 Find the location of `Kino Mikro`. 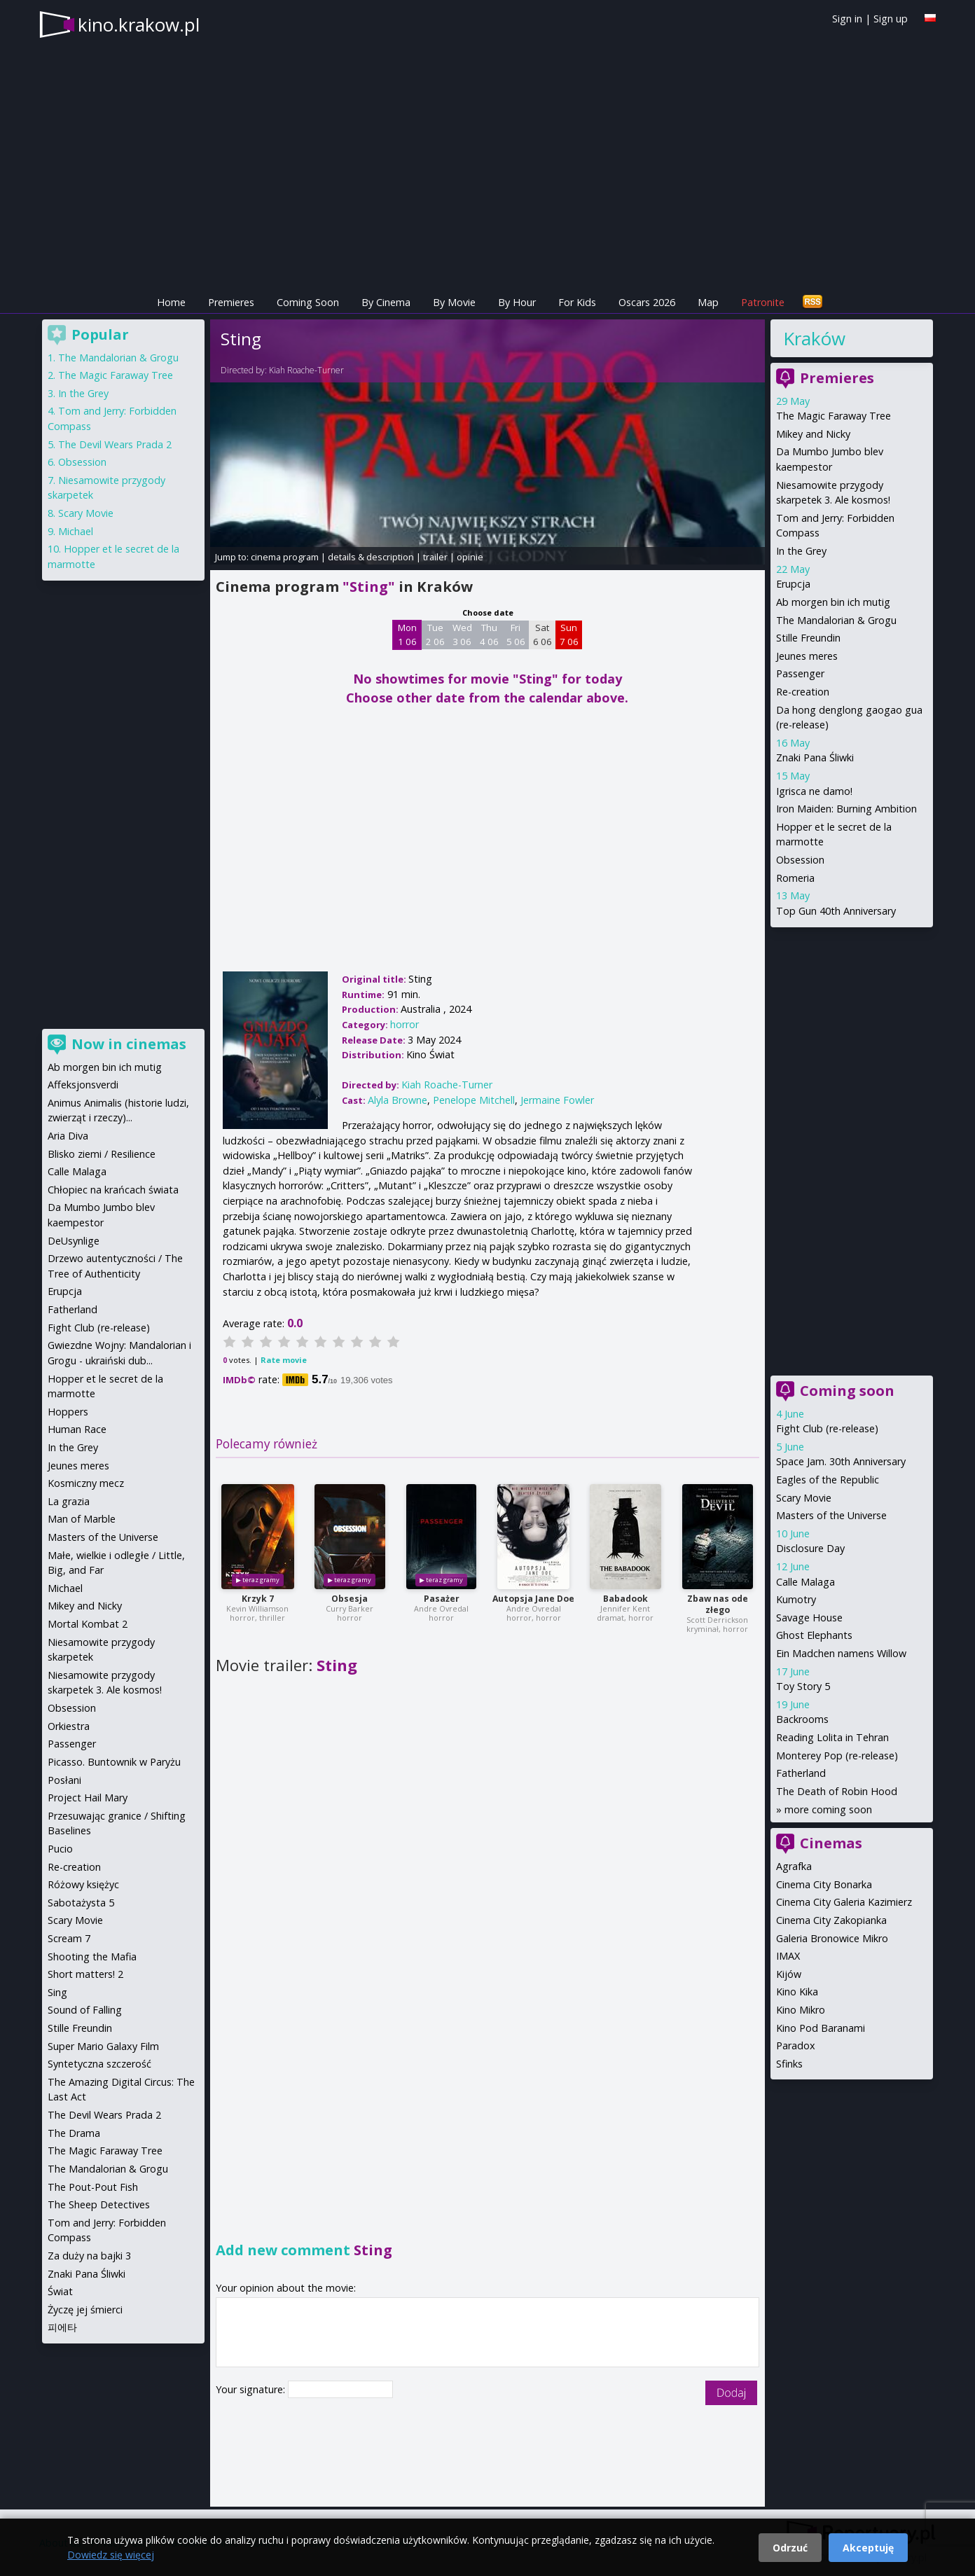

Kino Mikro is located at coordinates (800, 2009).